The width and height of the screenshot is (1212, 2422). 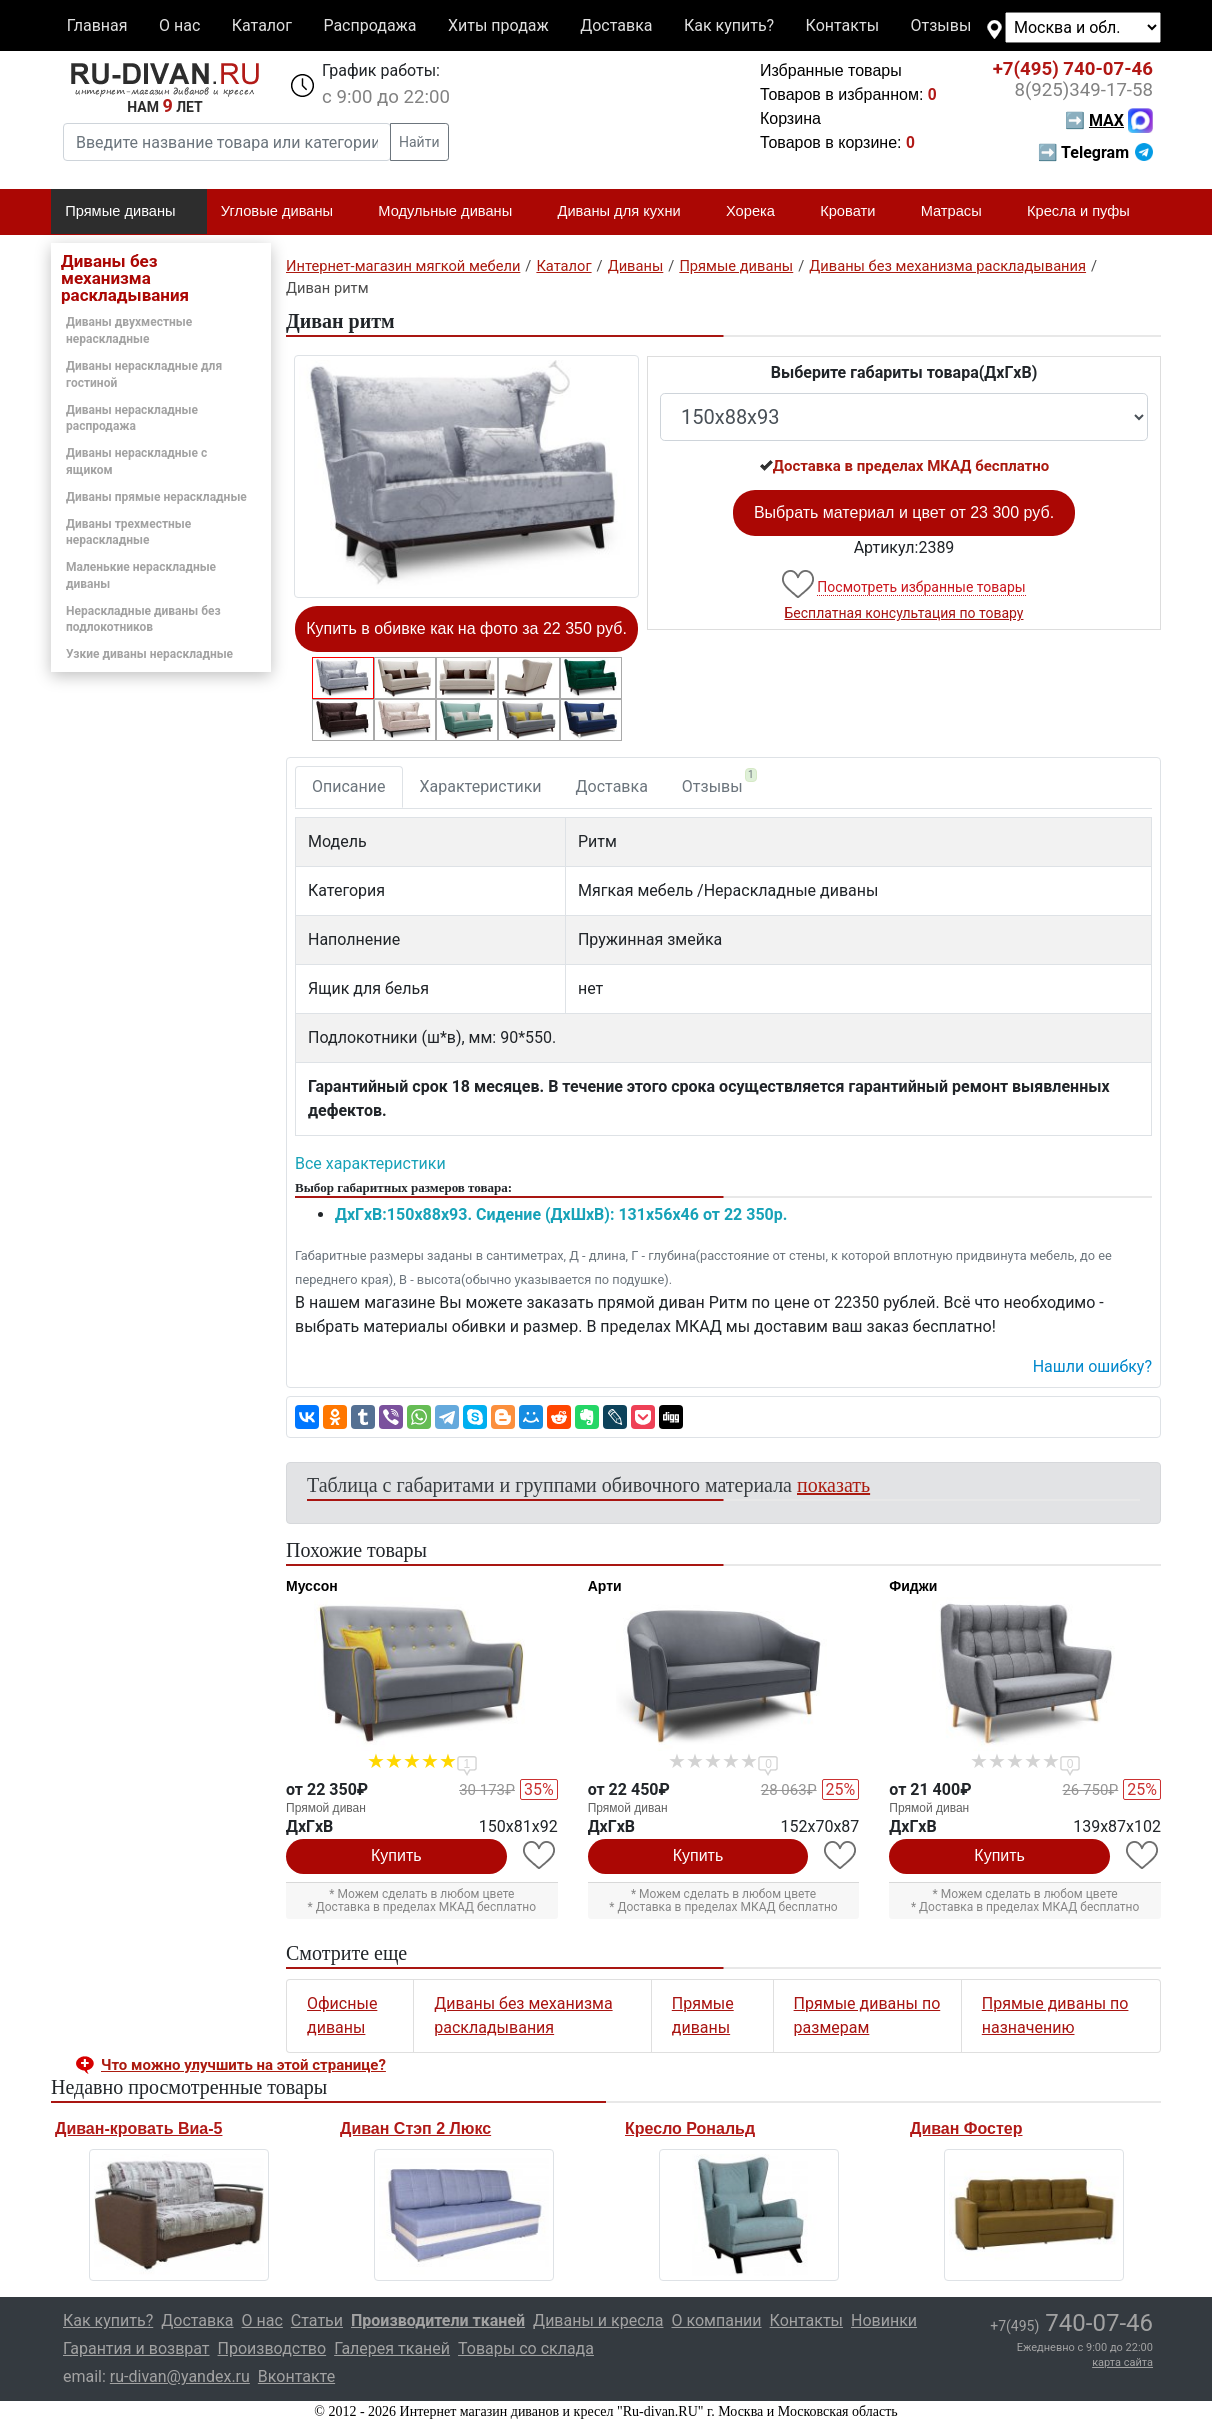 What do you see at coordinates (453, 212) in the screenshot?
I see `Модульные диваны` at bounding box center [453, 212].